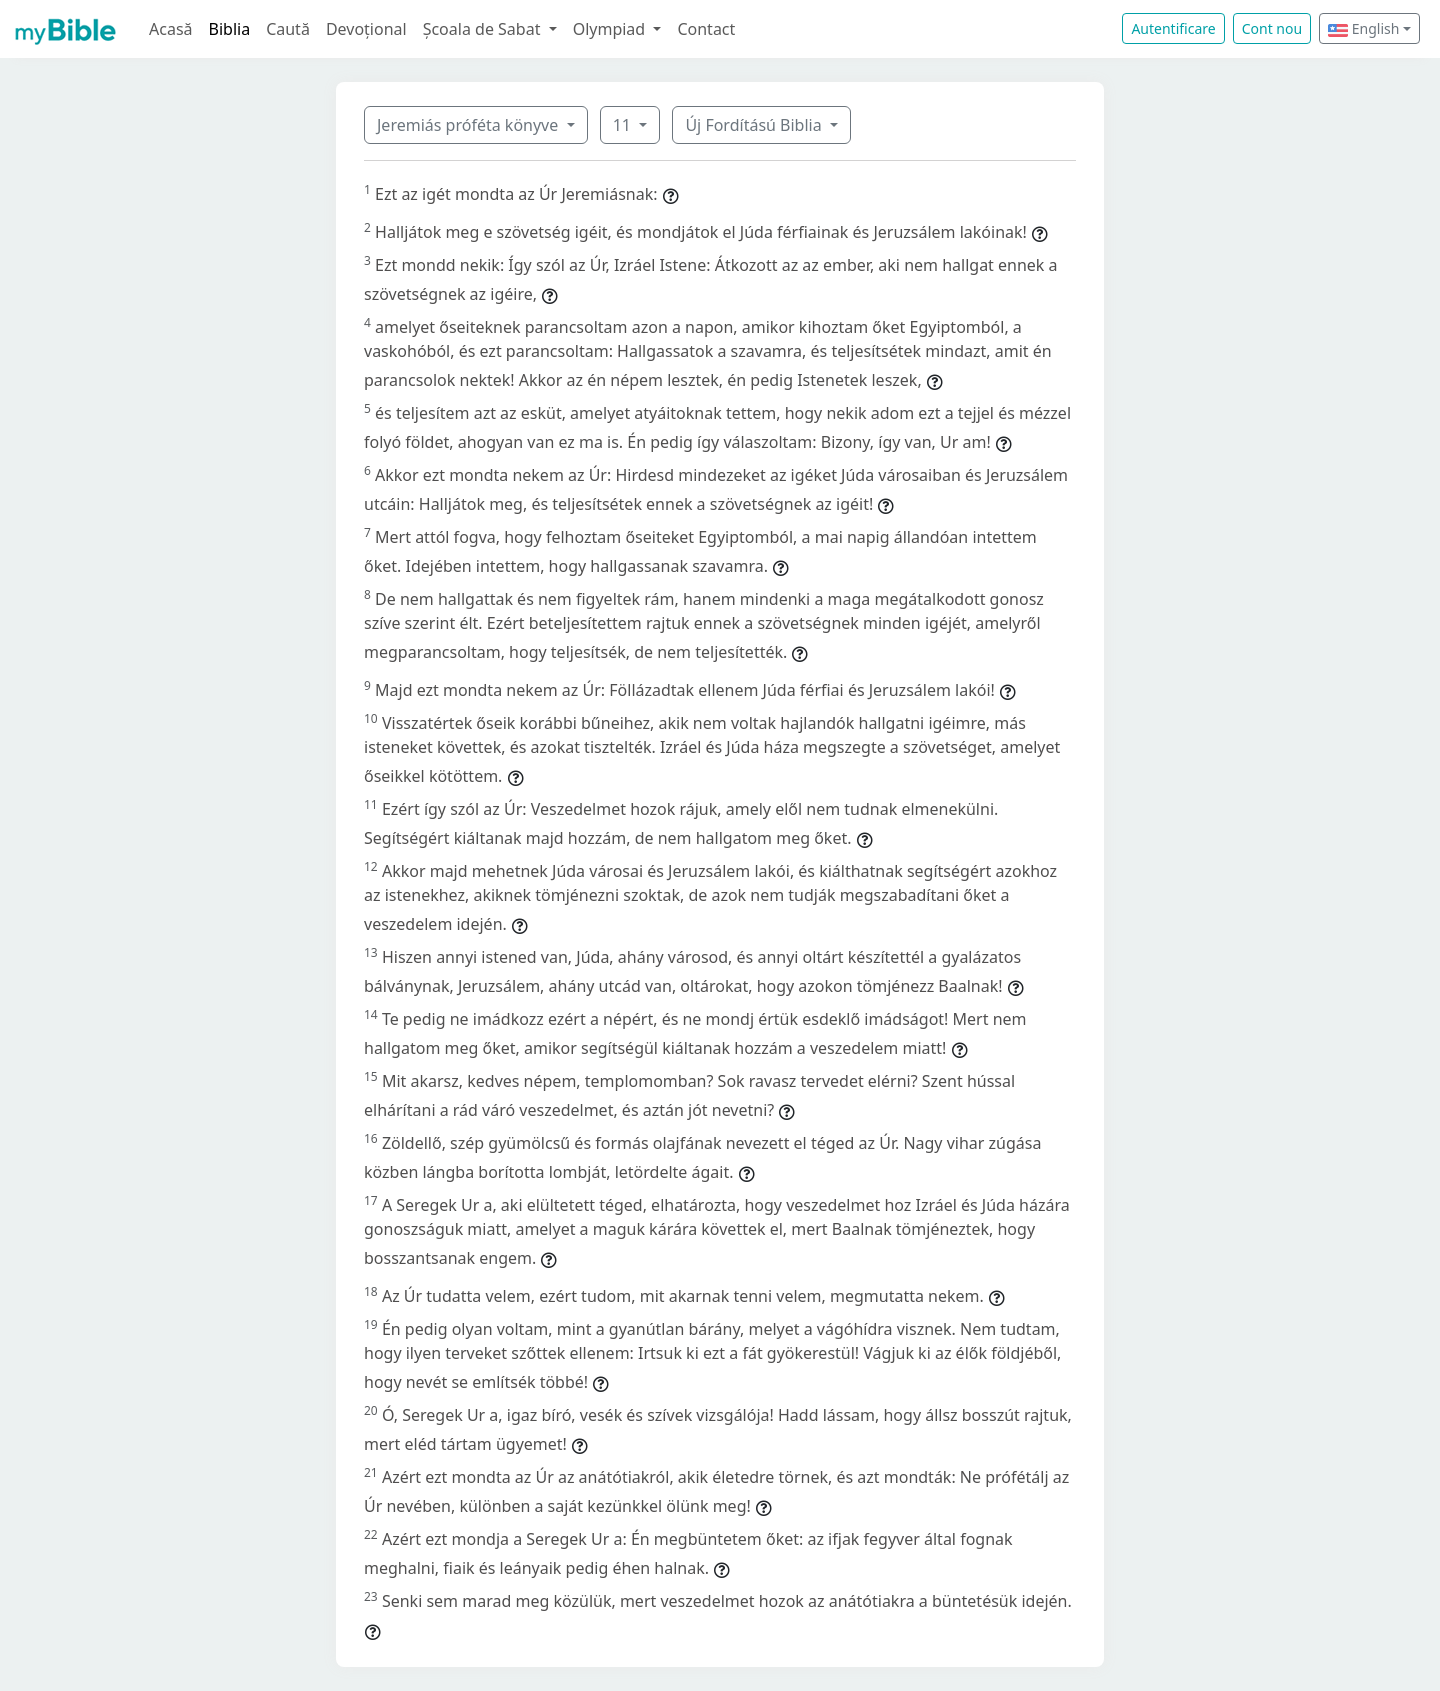  I want to click on 11, so click(624, 125).